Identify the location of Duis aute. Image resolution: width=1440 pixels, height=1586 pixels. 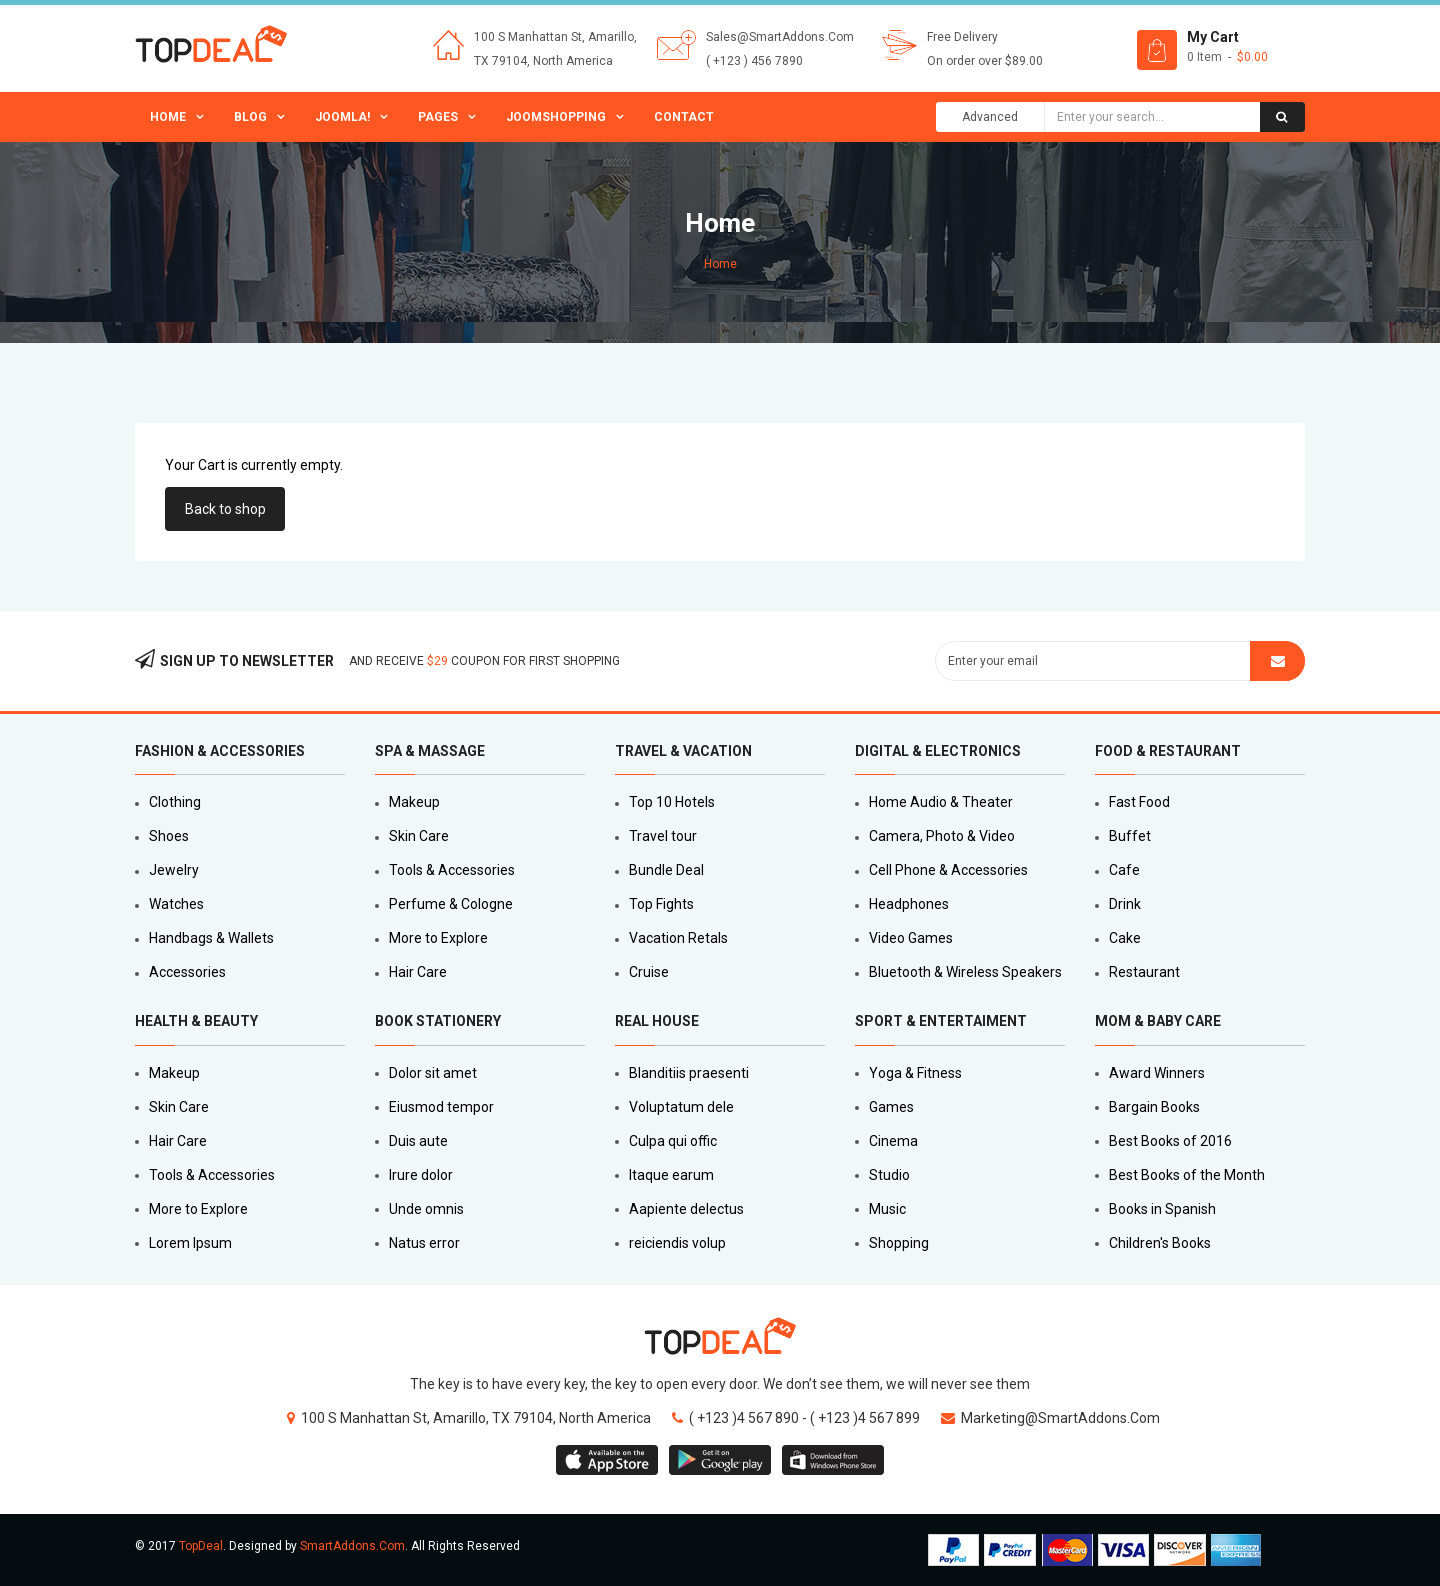
(418, 1141).